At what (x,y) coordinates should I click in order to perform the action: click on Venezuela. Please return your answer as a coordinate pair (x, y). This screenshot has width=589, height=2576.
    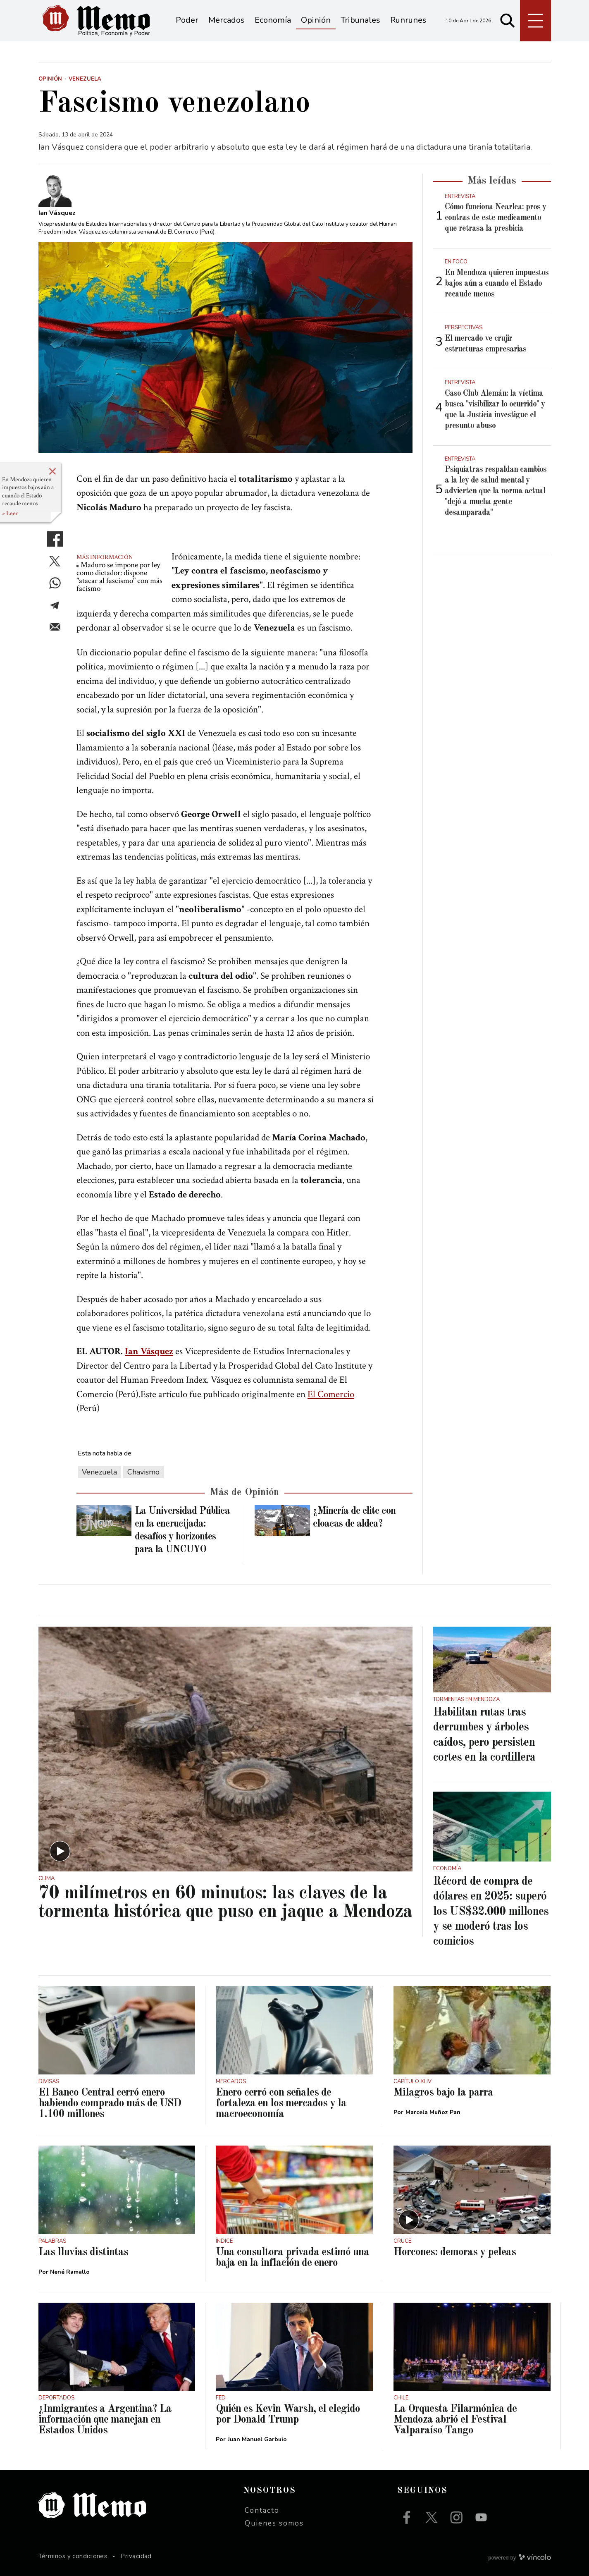
    Looking at the image, I should click on (99, 1472).